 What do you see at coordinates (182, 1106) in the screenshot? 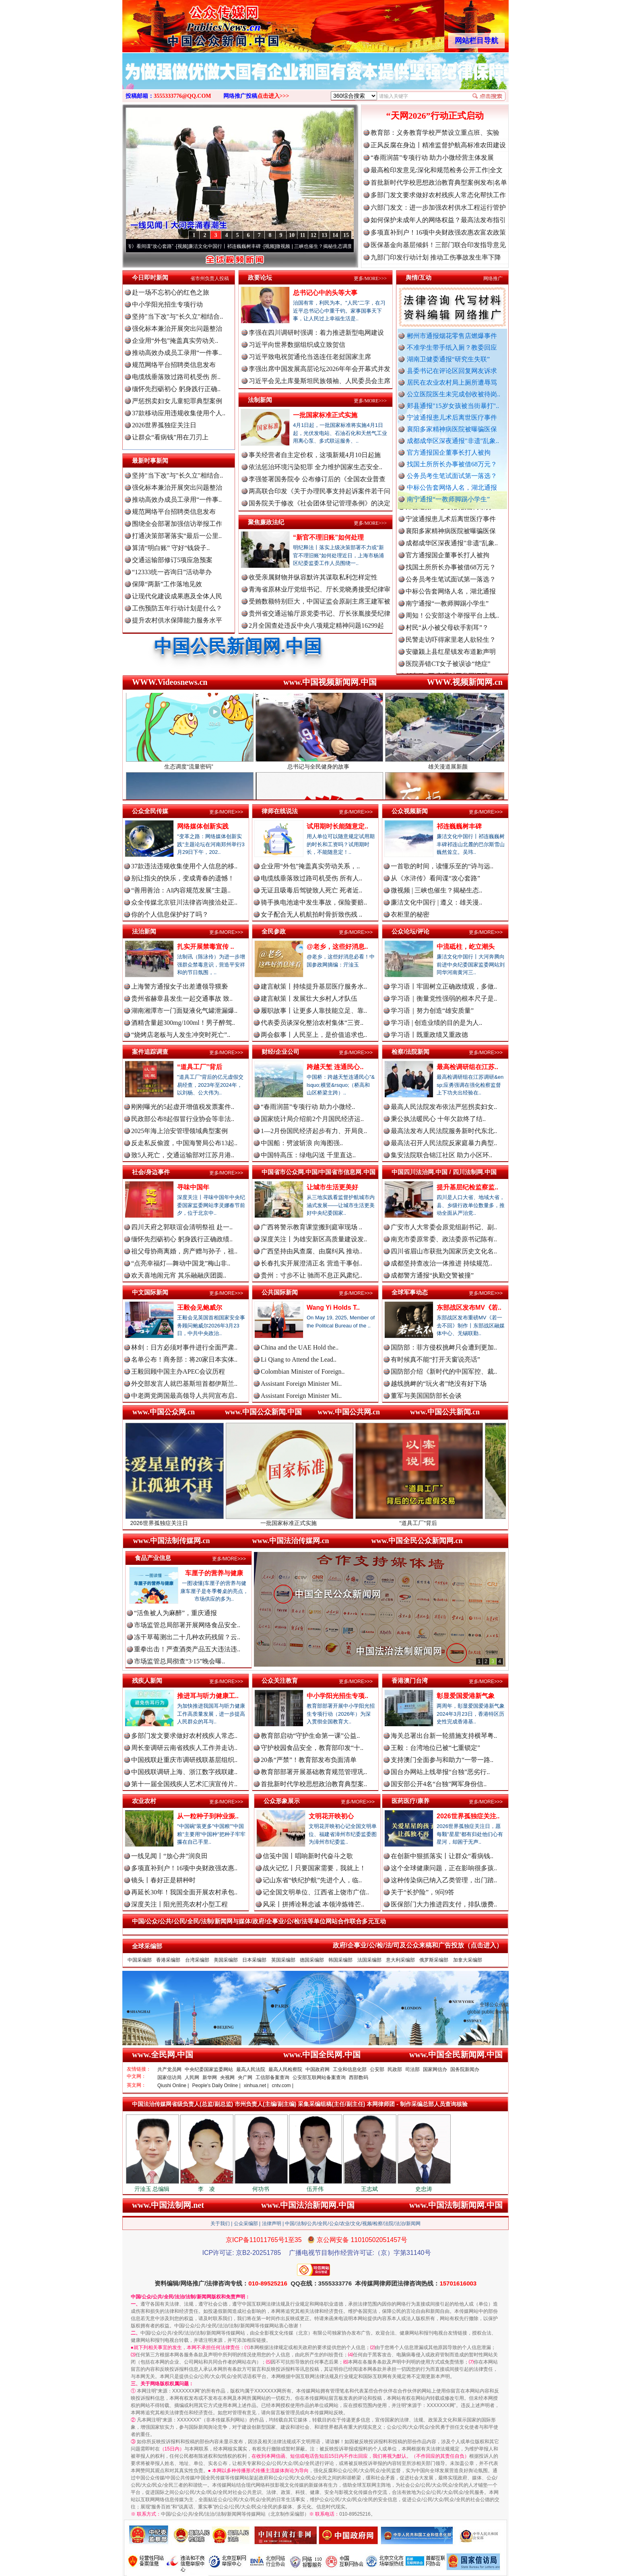
I see `刚刚曝光的5起虚开增值税发票案件..` at bounding box center [182, 1106].